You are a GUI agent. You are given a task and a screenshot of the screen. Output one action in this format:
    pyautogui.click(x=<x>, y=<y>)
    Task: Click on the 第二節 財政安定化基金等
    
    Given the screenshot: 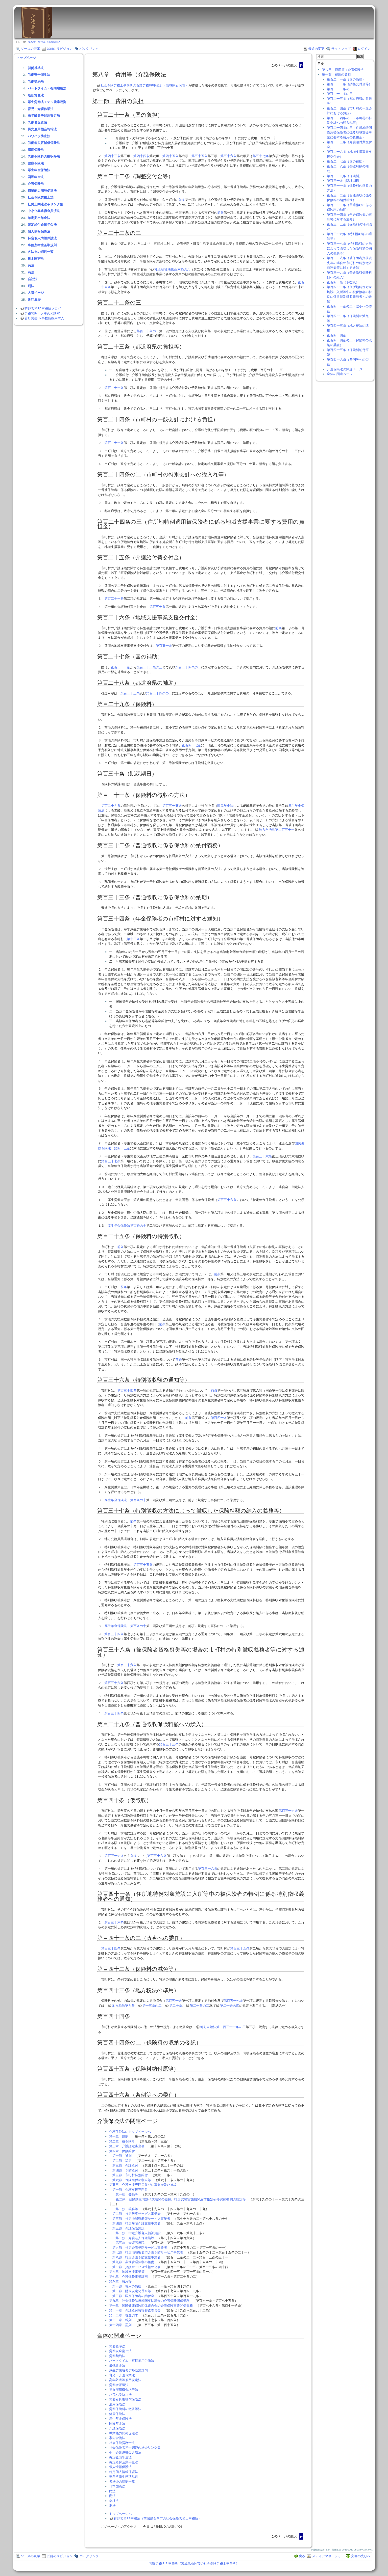 What is the action you would take?
    pyautogui.click(x=131, y=2291)
    